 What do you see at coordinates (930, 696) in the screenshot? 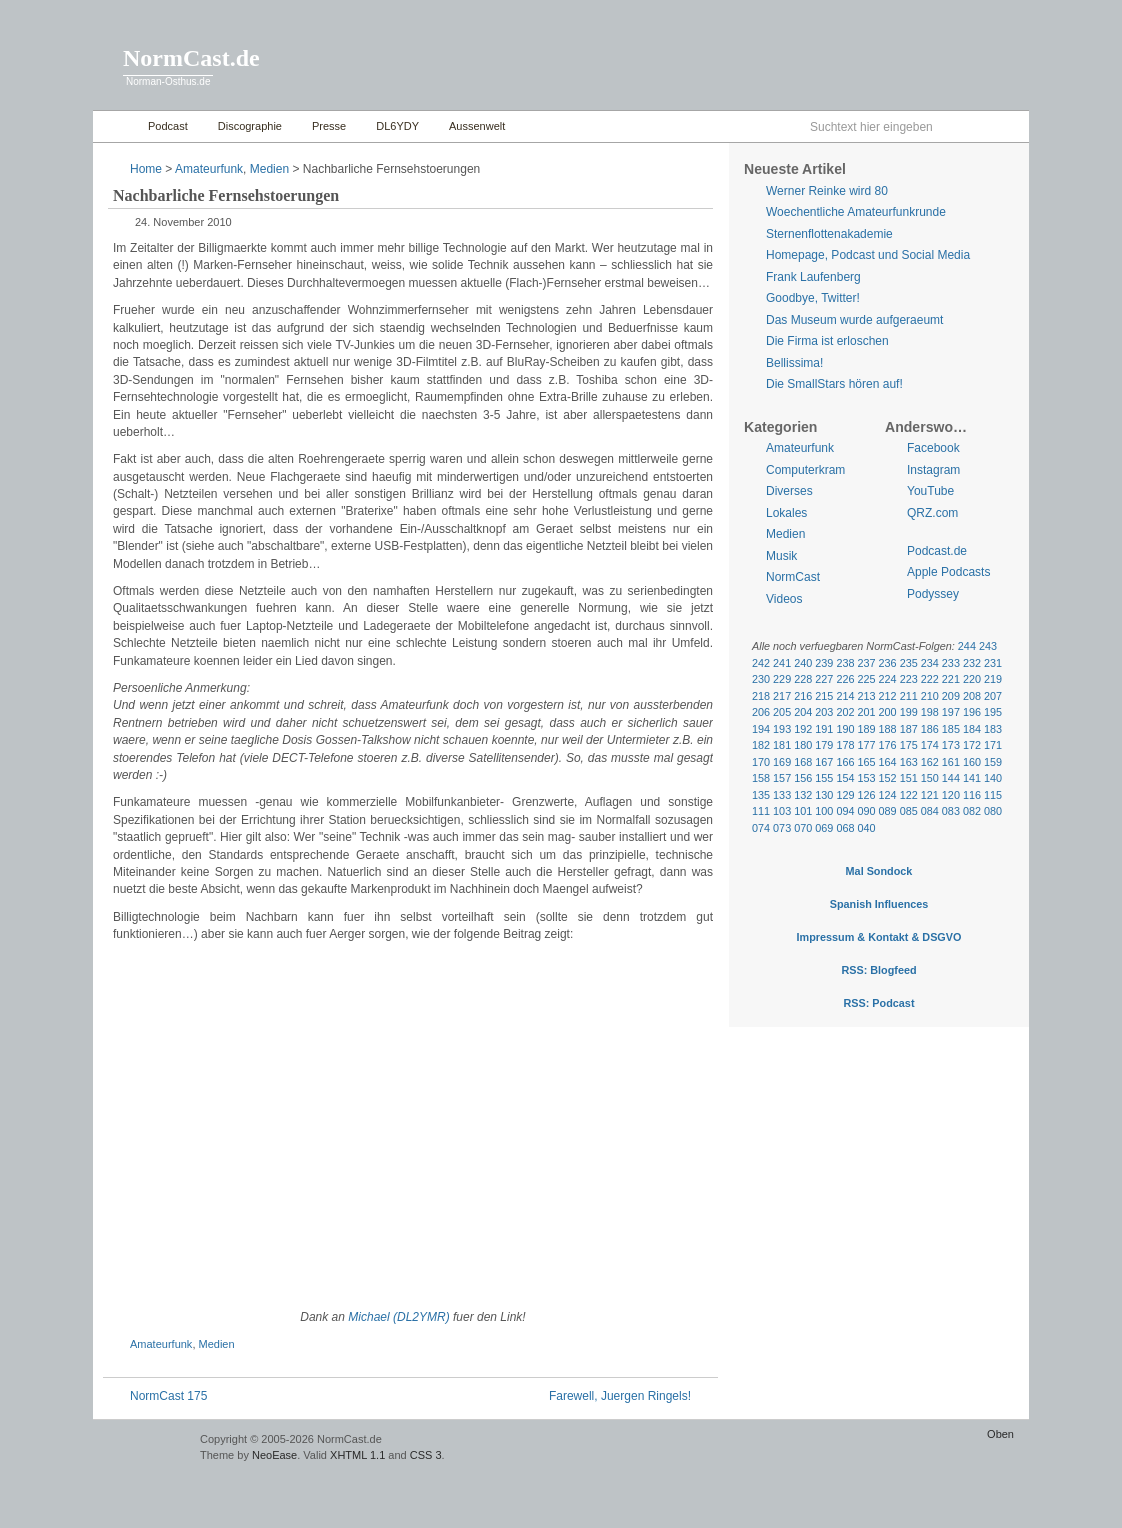
I see `210` at bounding box center [930, 696].